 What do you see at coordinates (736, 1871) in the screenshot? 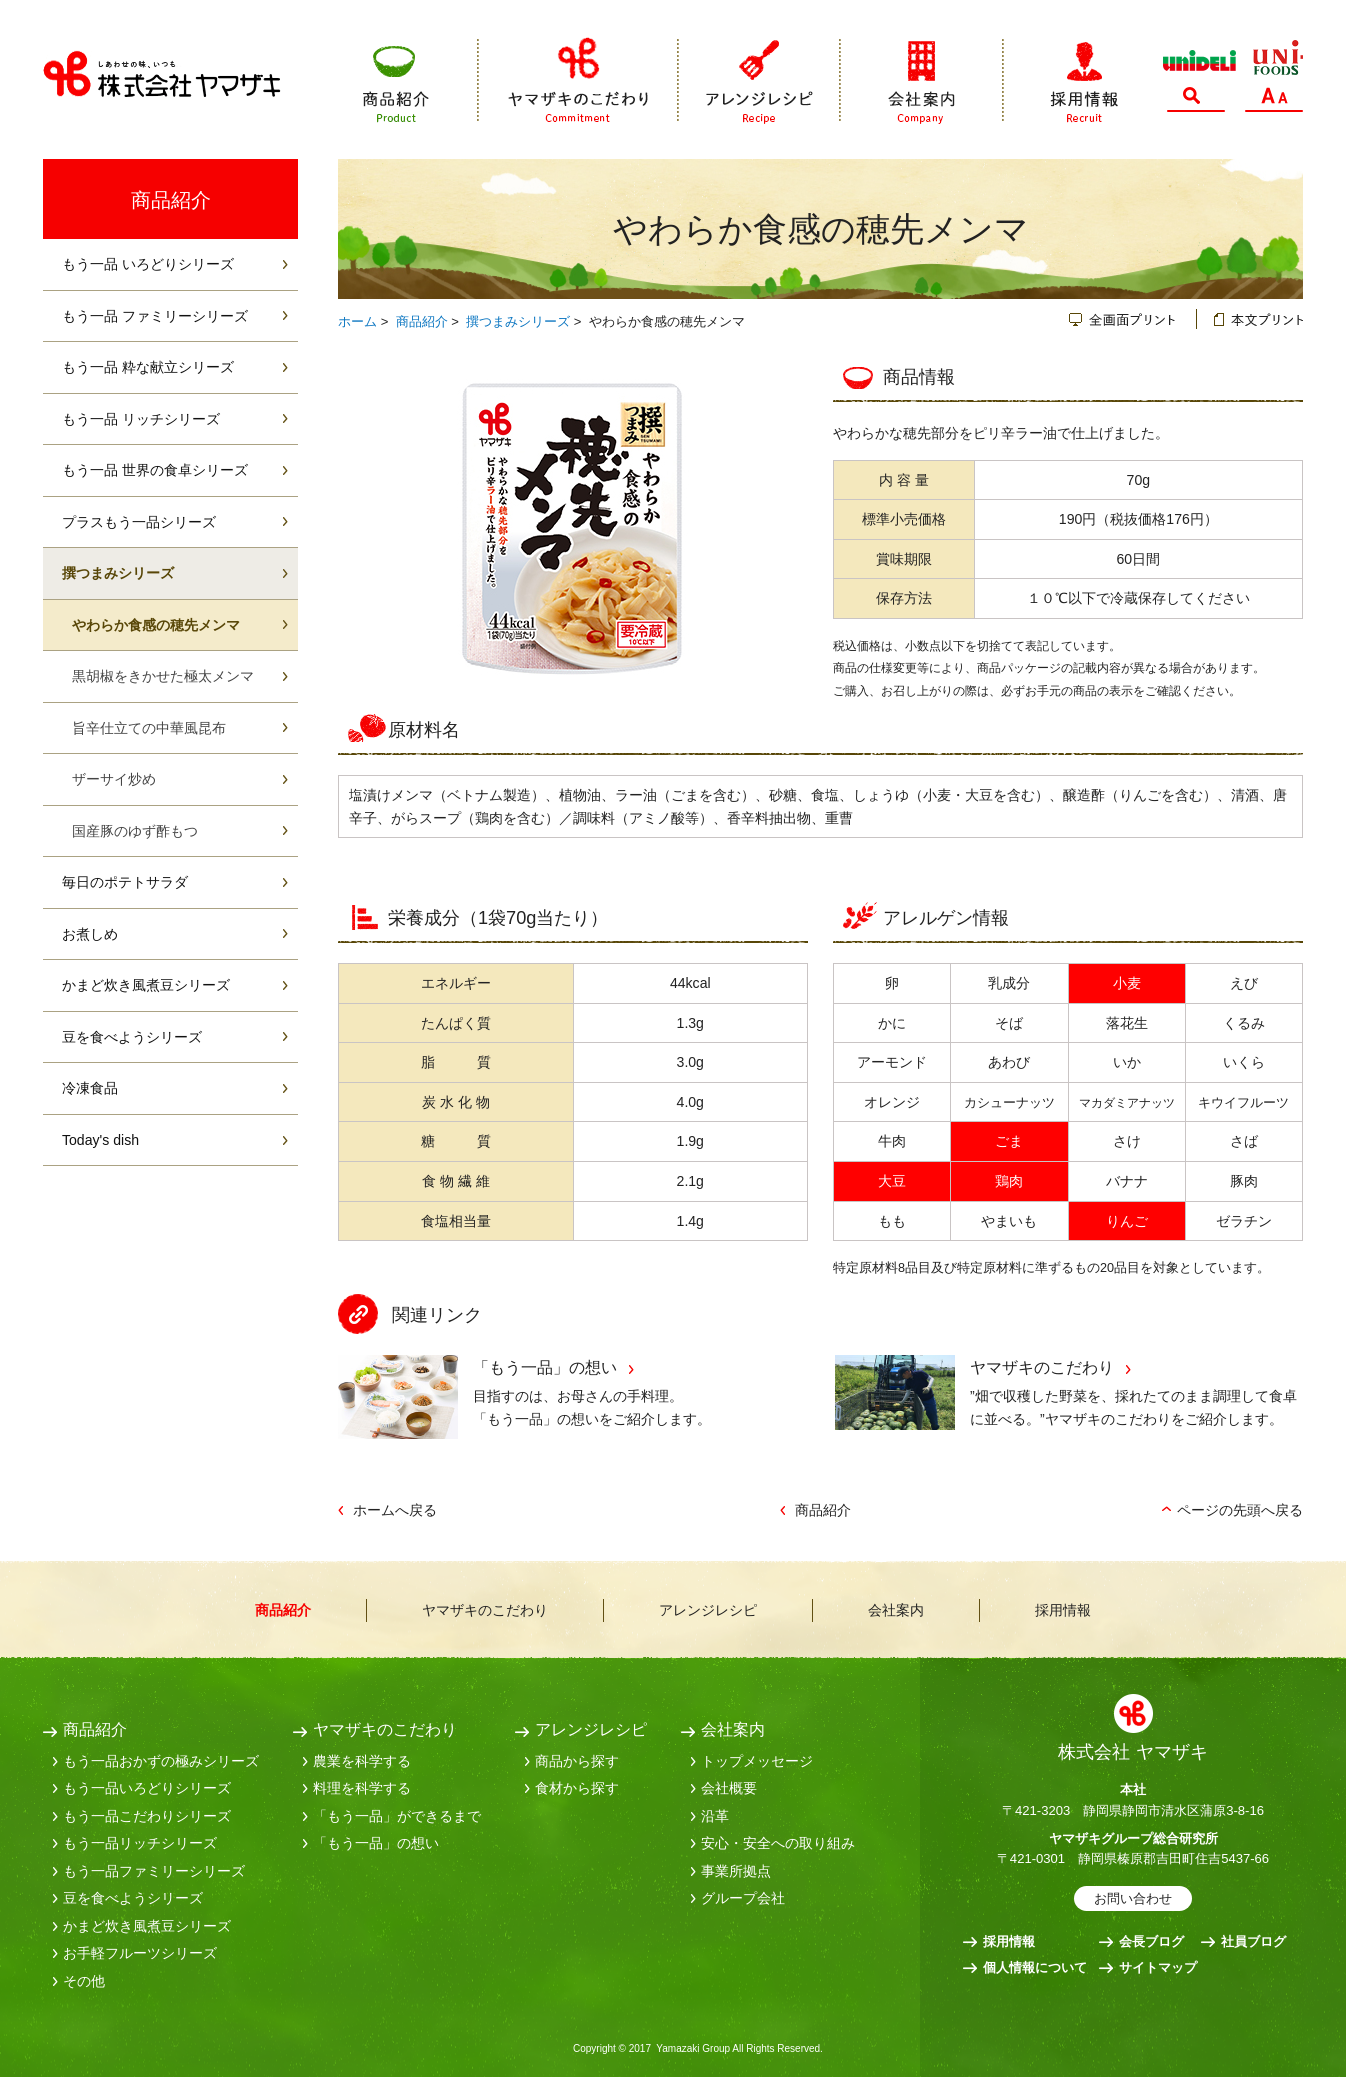
I see `事業所拠点` at bounding box center [736, 1871].